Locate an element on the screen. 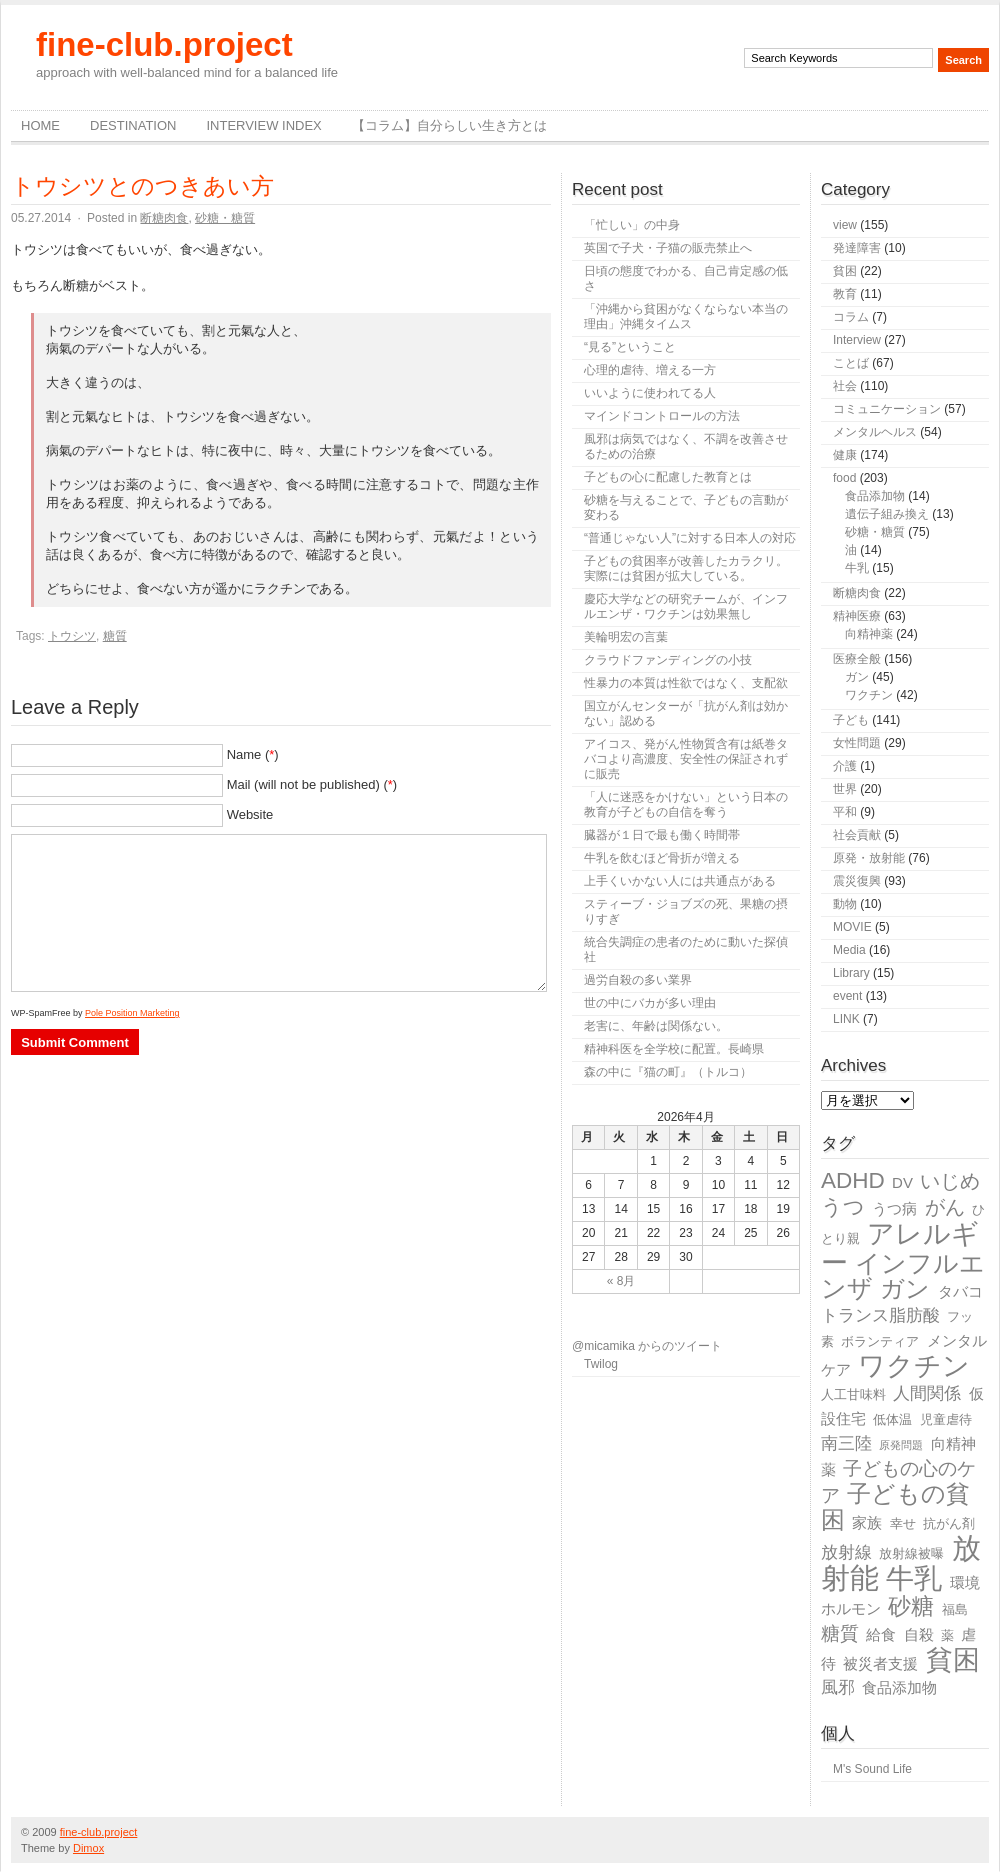 The image size is (1000, 1872). 家族 is located at coordinates (867, 1522).